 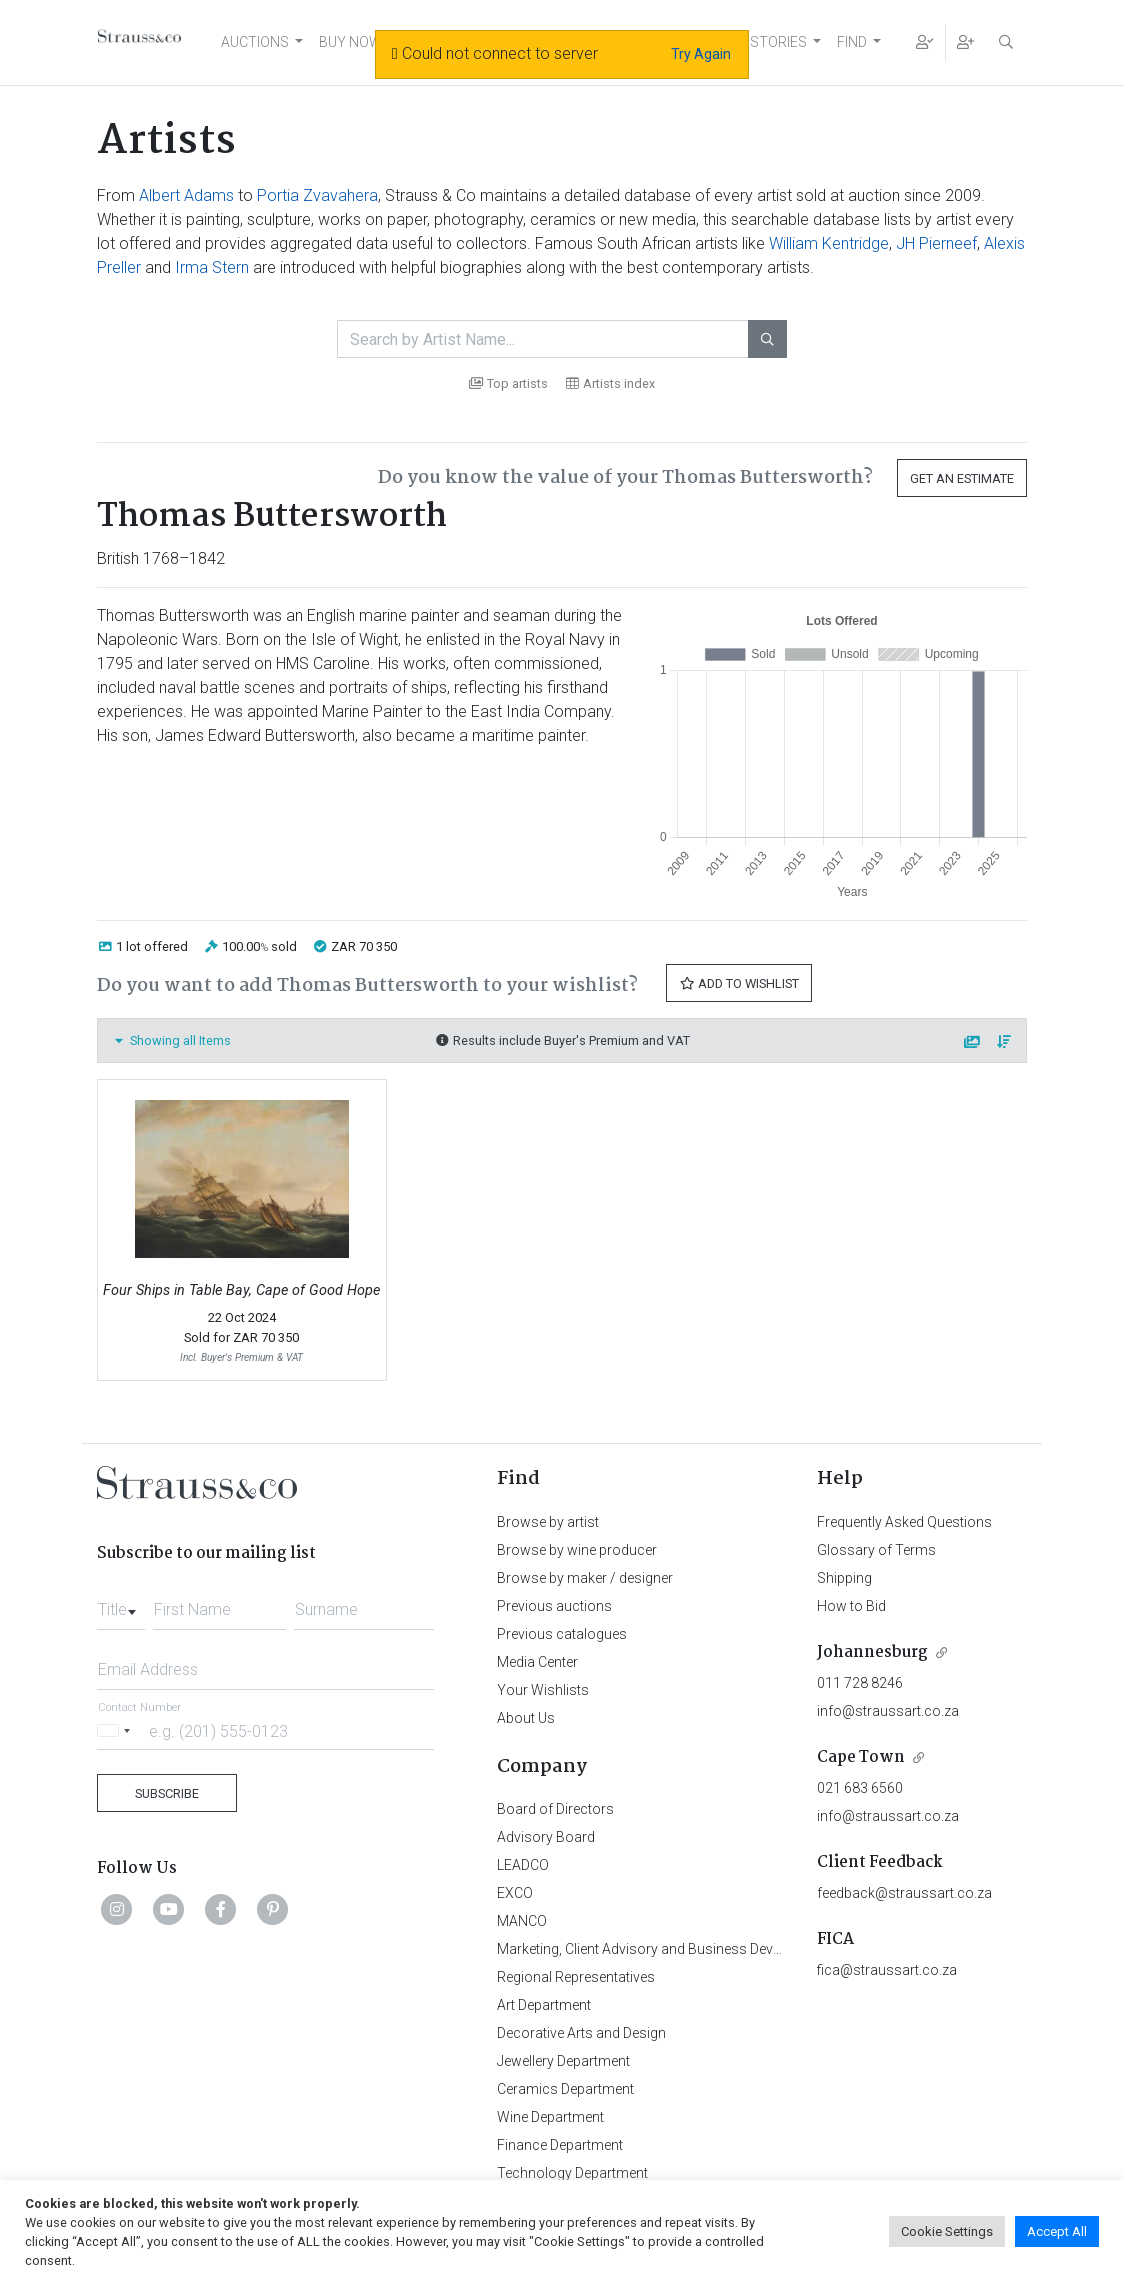 I want to click on fica@straussart.co.za, so click(x=887, y=1970).